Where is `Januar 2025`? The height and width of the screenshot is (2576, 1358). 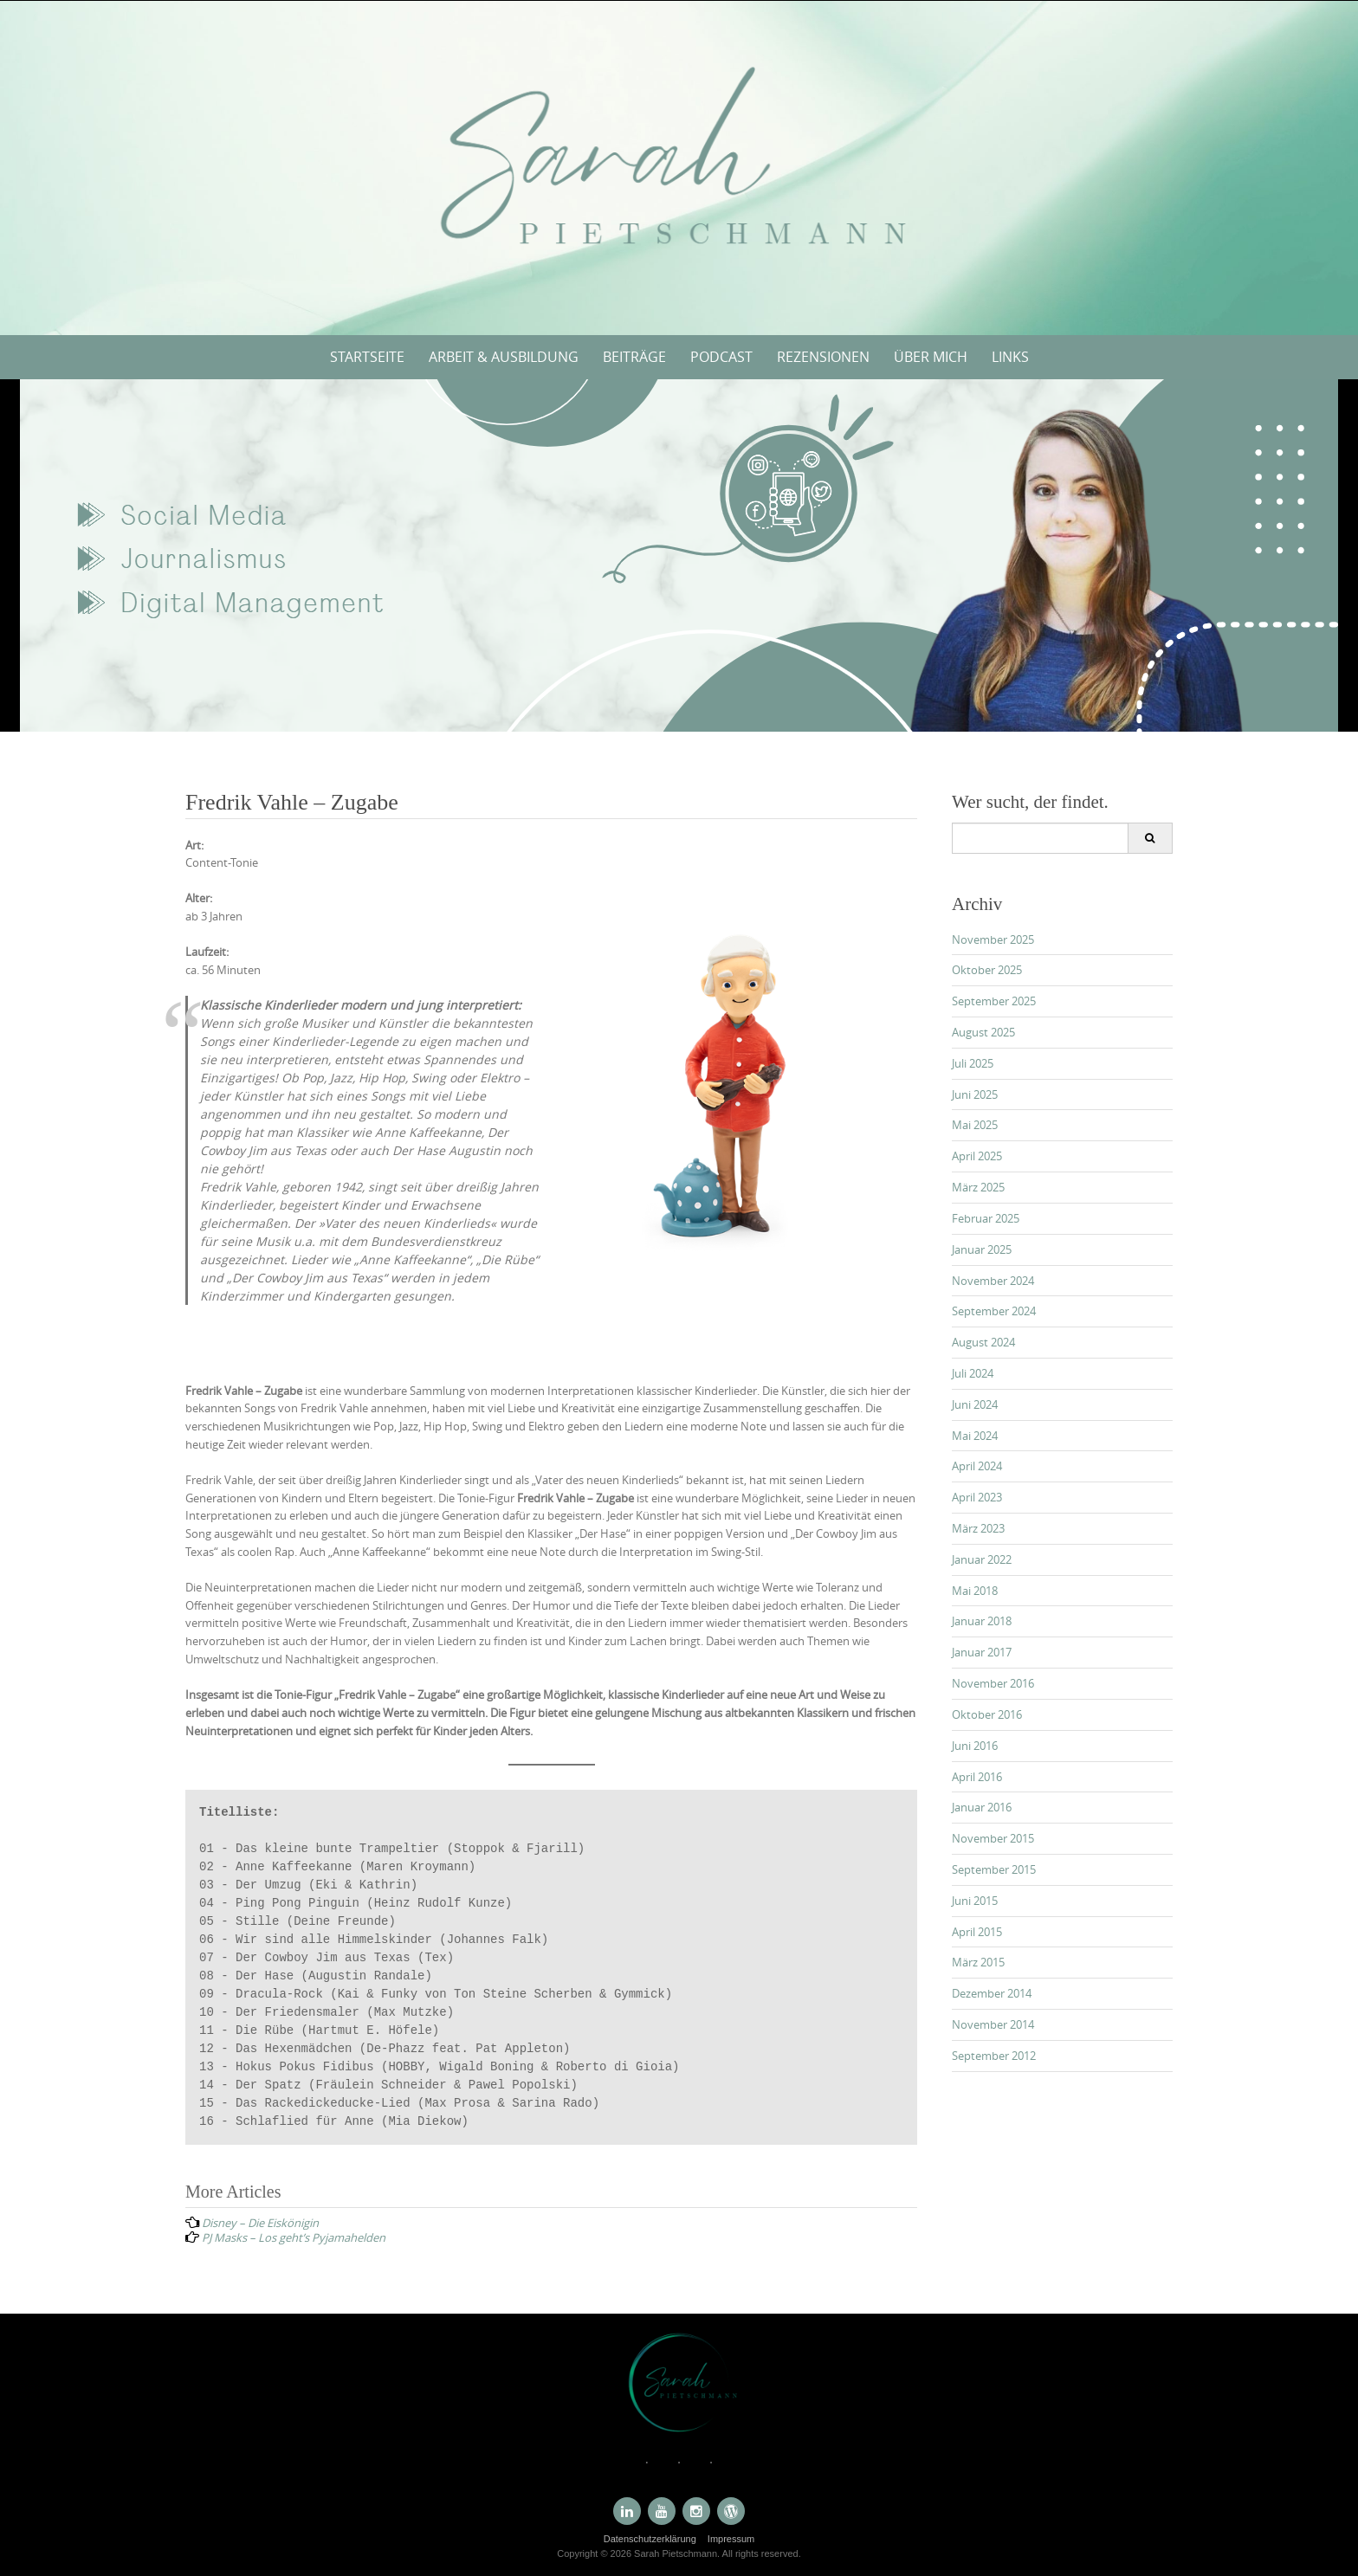 Januar 2025 is located at coordinates (982, 1249).